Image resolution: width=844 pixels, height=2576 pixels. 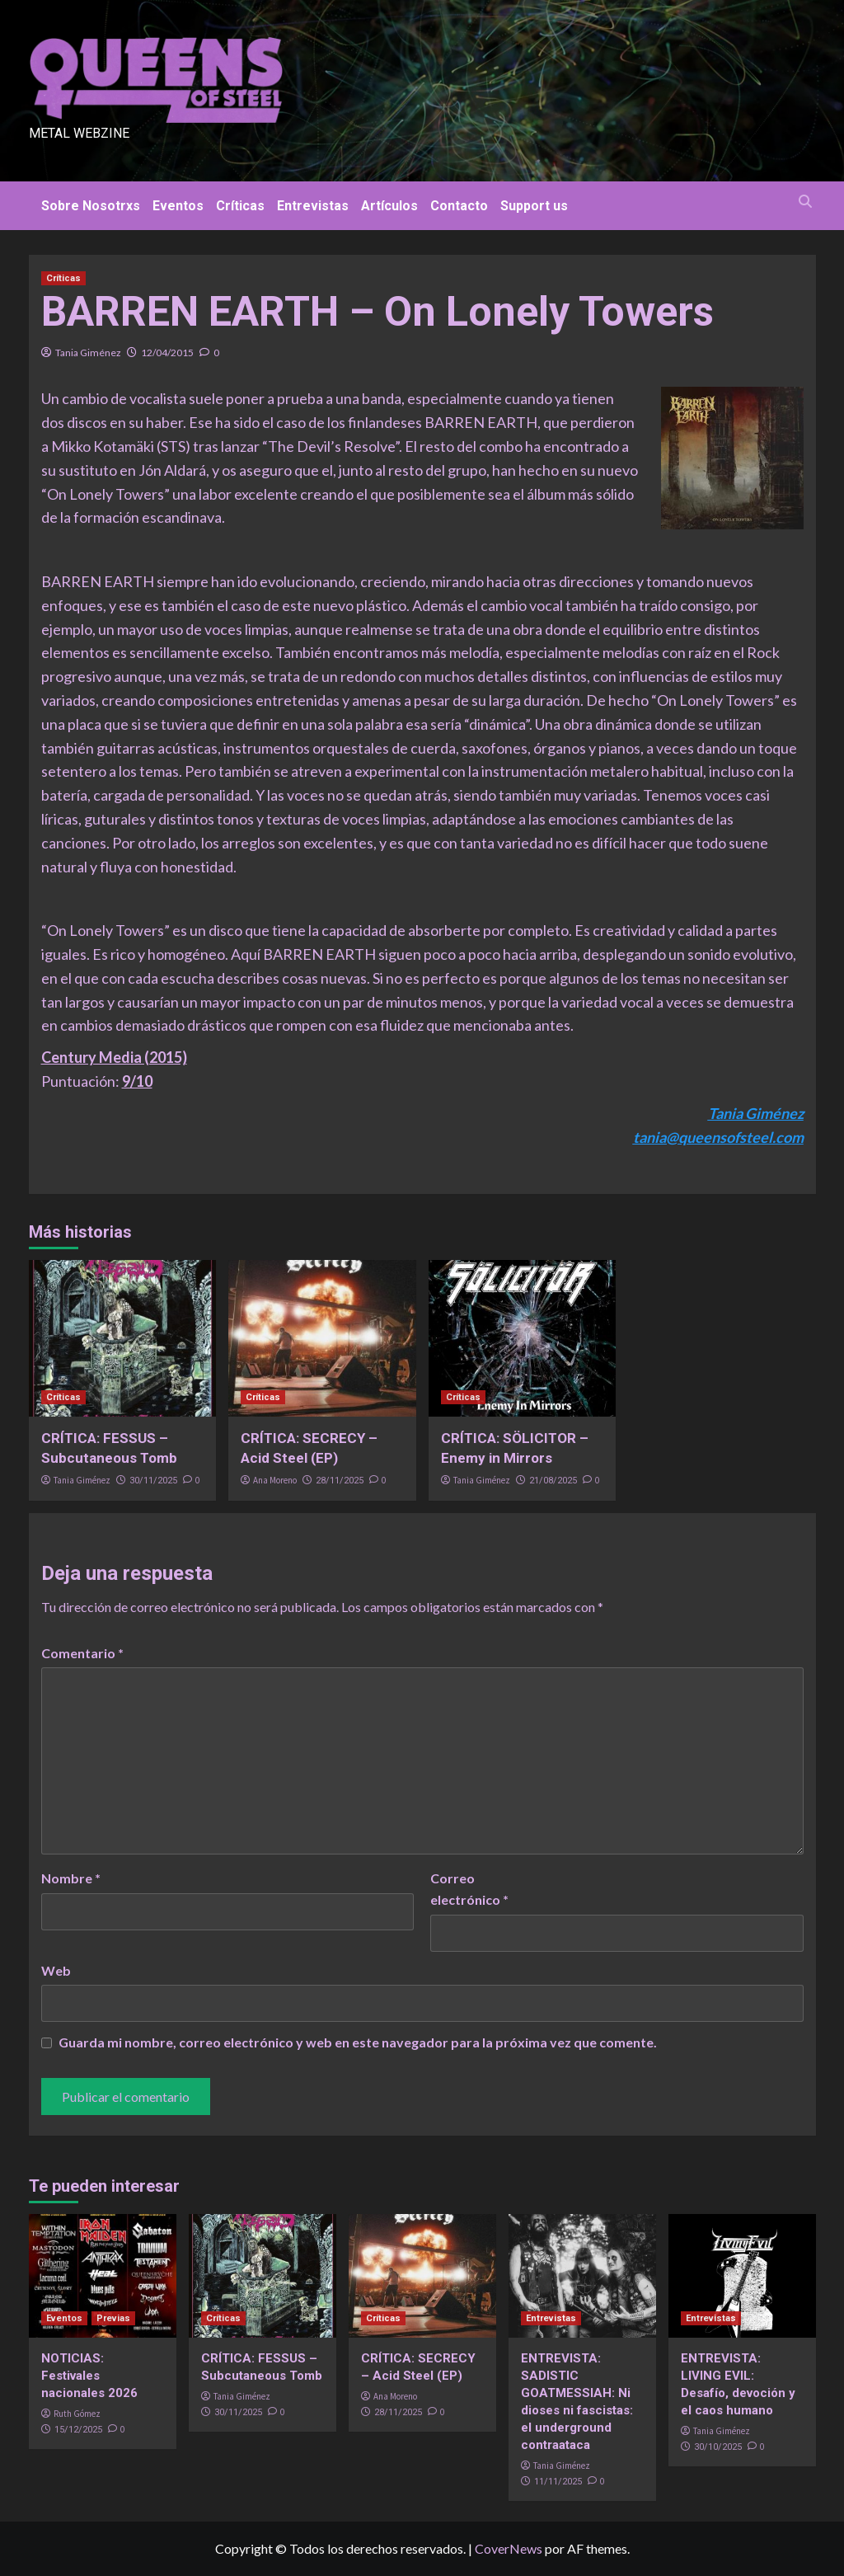 What do you see at coordinates (389, 206) in the screenshot?
I see `Artículos` at bounding box center [389, 206].